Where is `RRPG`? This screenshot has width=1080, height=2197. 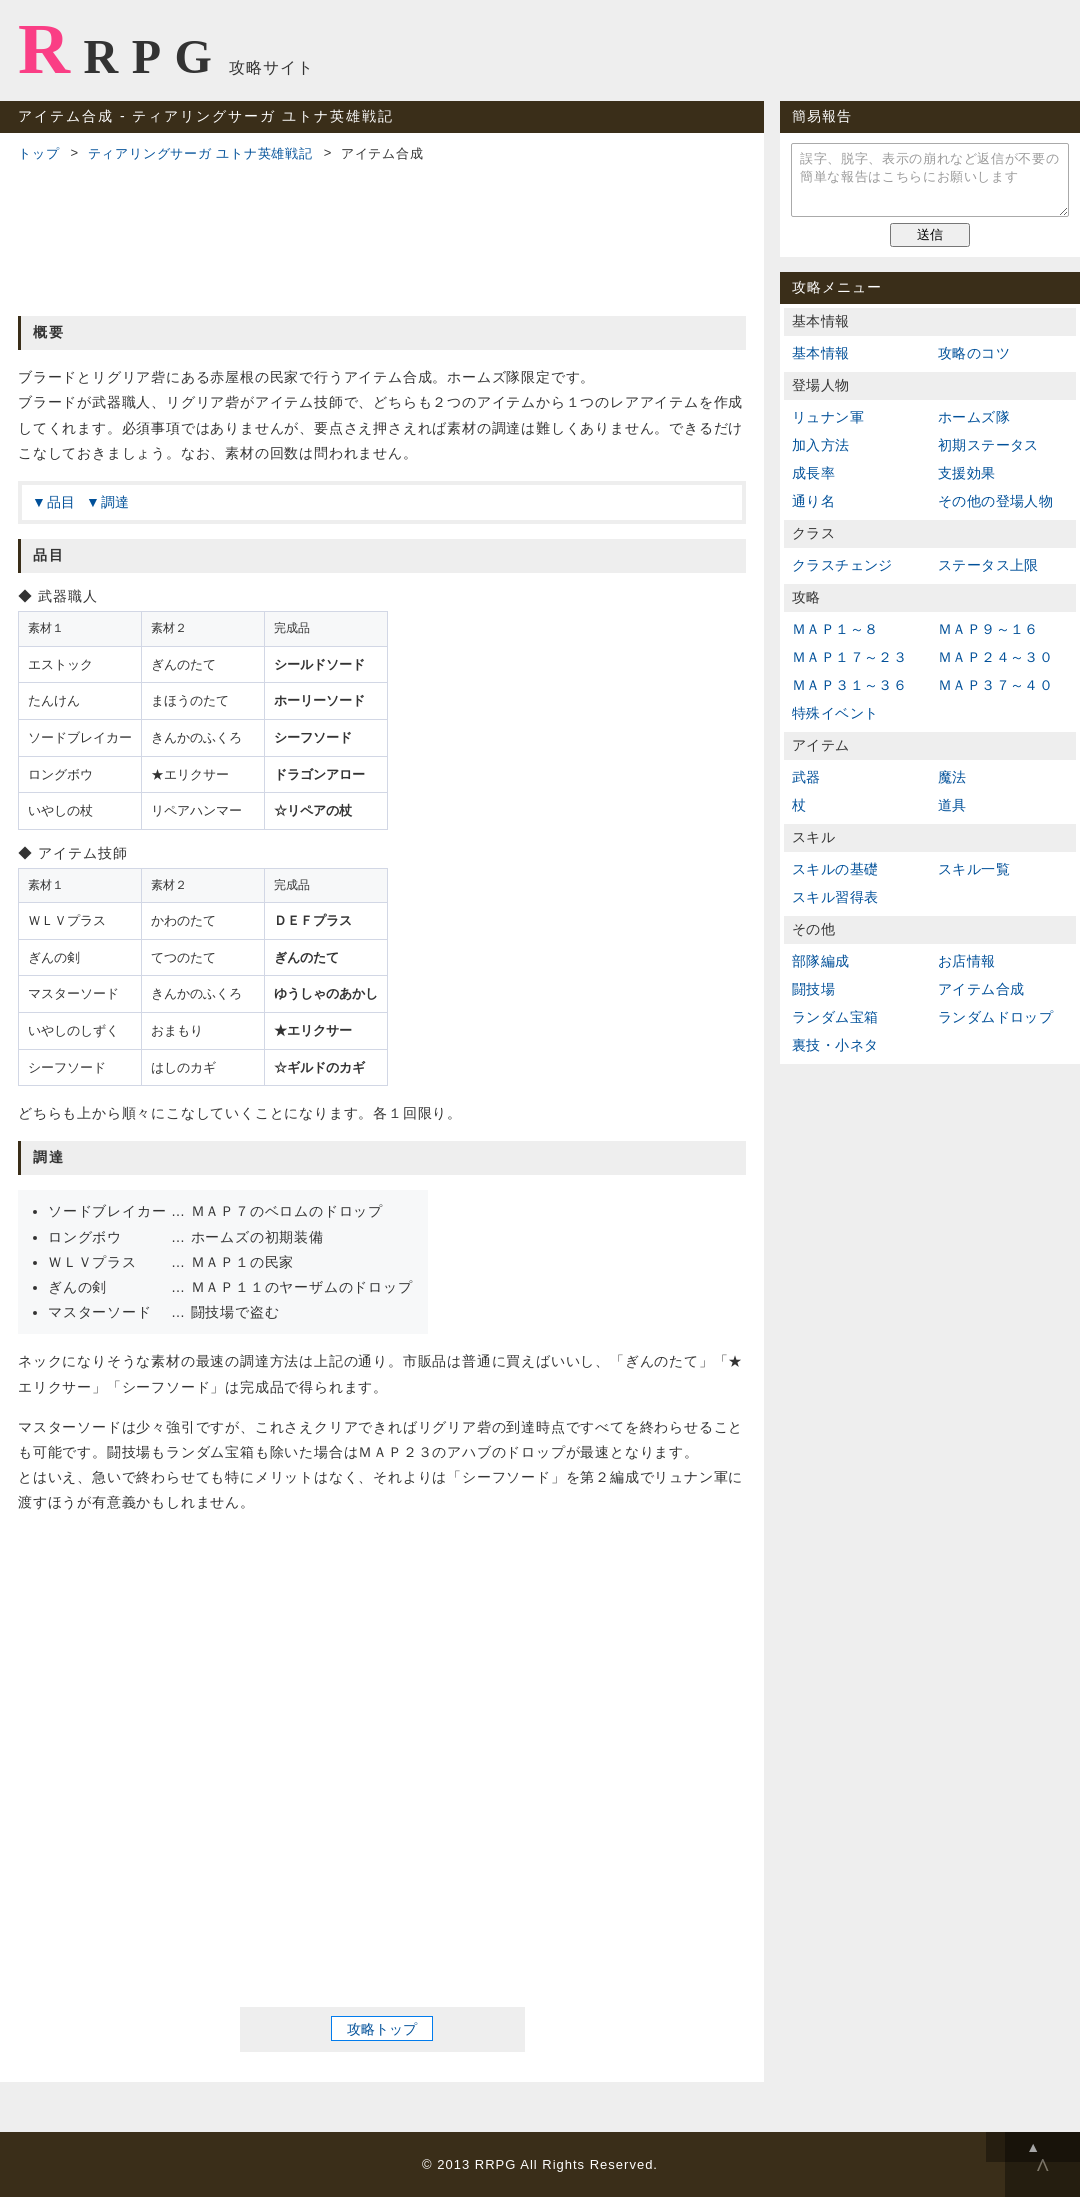 RRPG is located at coordinates (121, 49).